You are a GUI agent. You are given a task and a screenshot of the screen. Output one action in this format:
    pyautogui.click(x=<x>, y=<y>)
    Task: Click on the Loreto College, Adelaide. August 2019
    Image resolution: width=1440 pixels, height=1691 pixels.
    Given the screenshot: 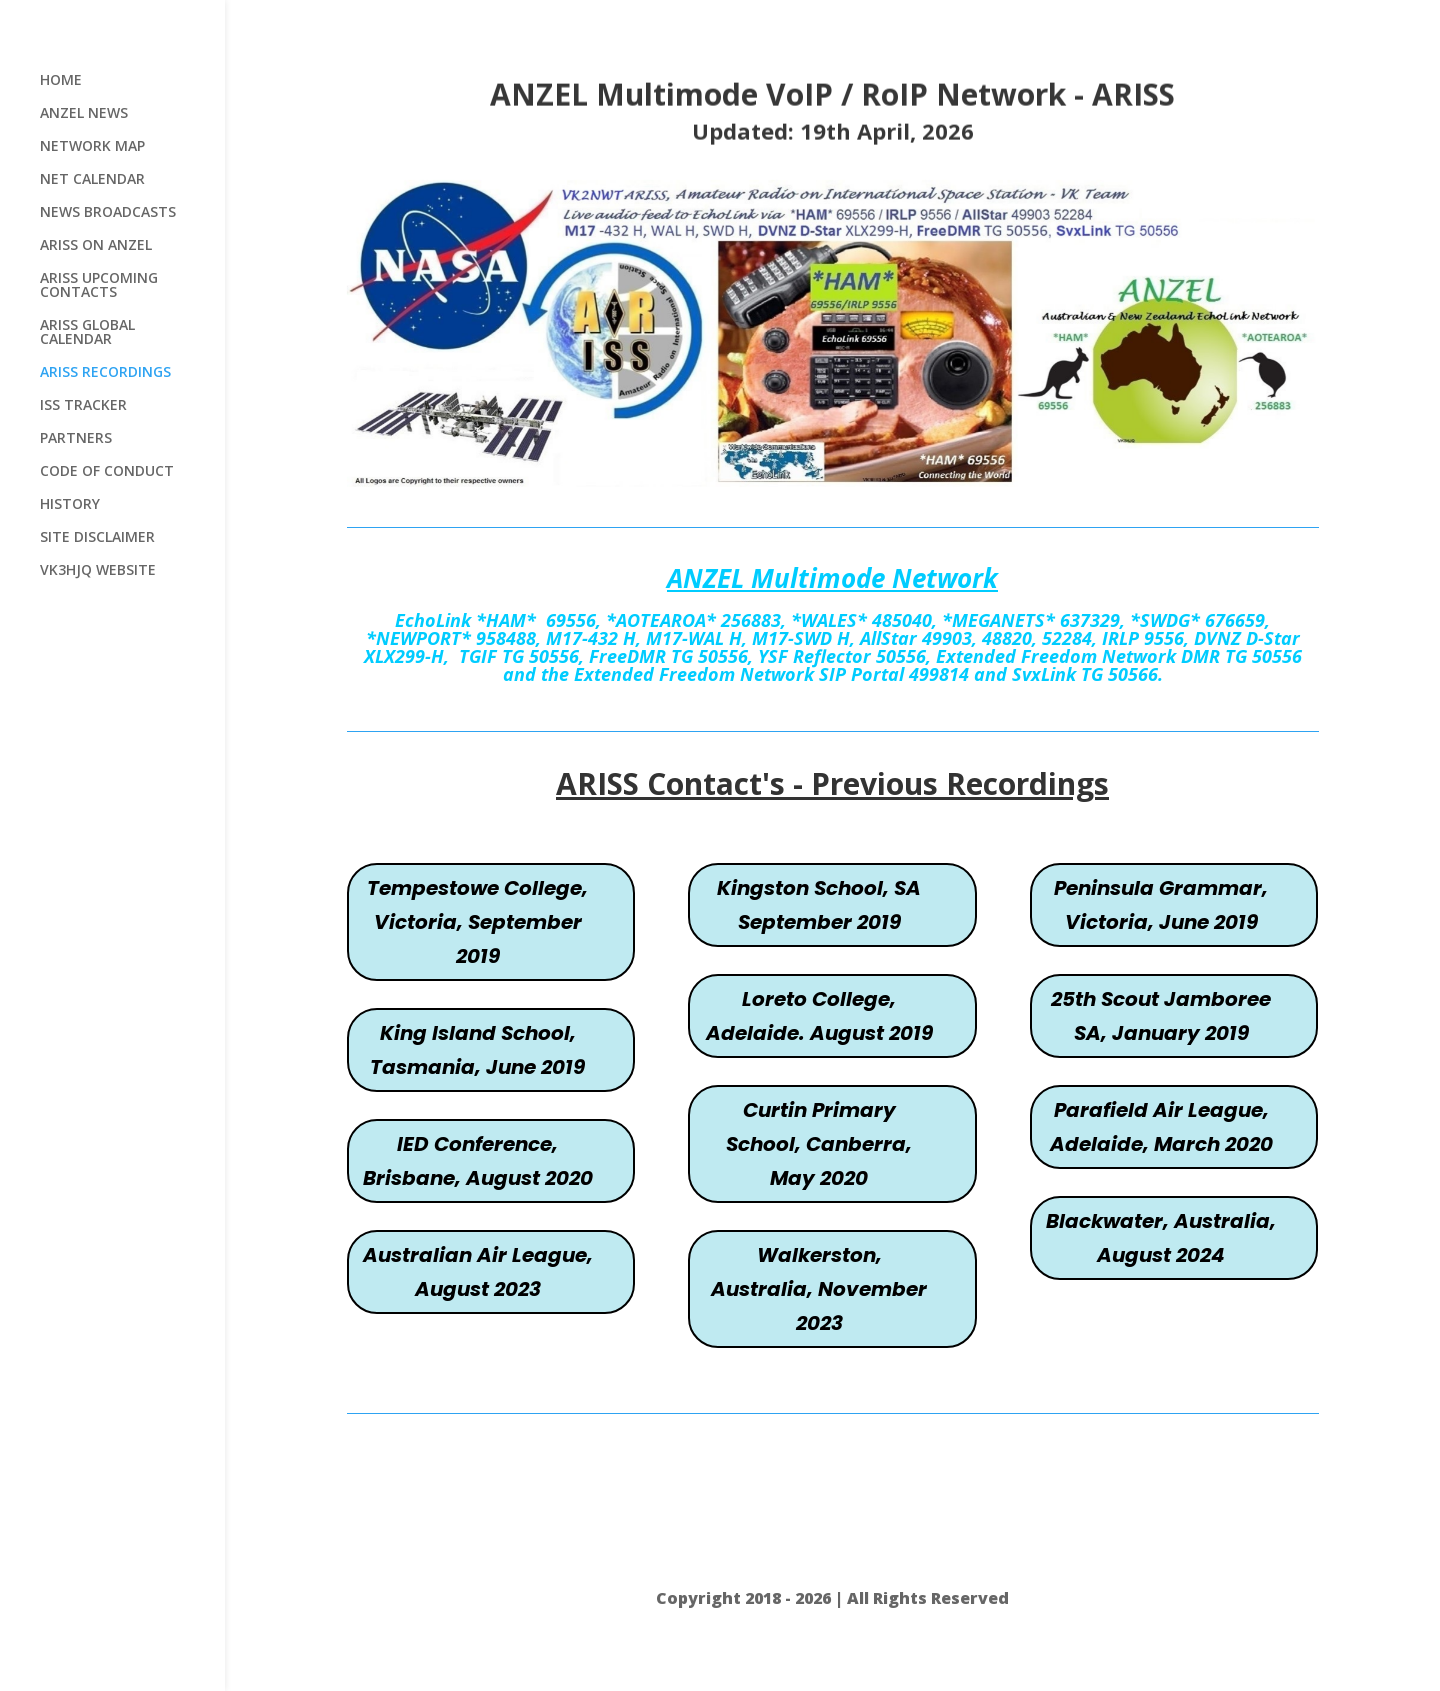 What is the action you would take?
    pyautogui.click(x=819, y=1016)
    